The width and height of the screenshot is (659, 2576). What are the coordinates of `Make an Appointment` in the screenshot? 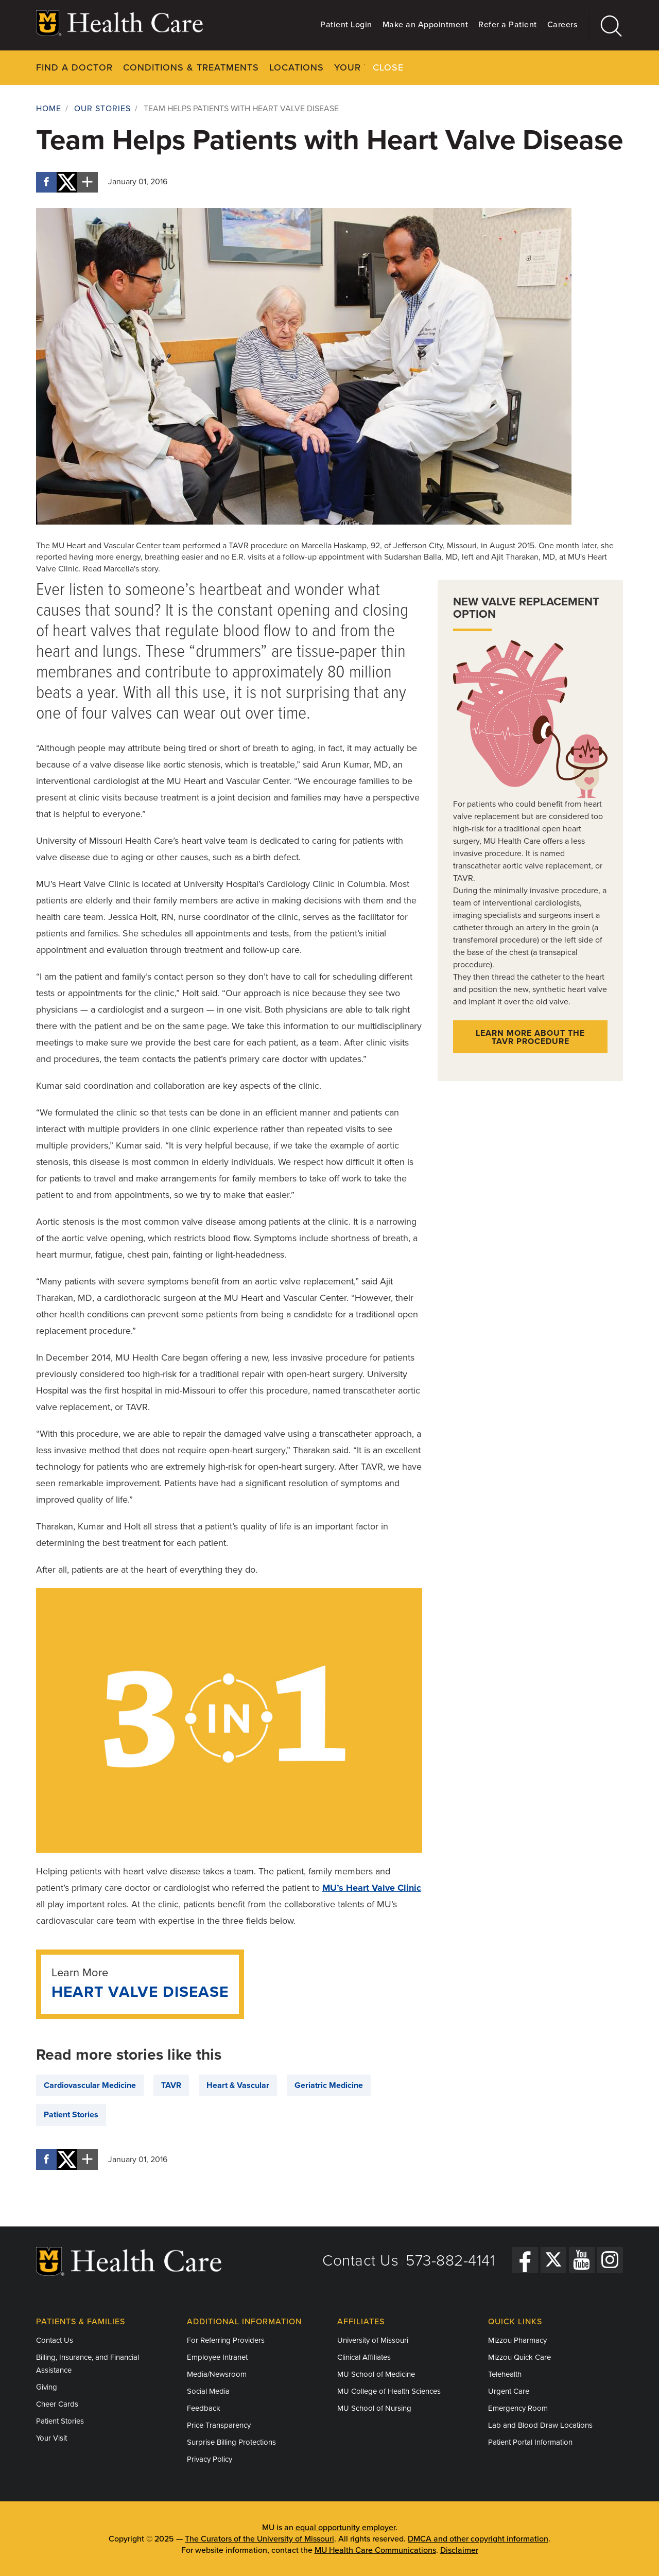 It's located at (426, 25).